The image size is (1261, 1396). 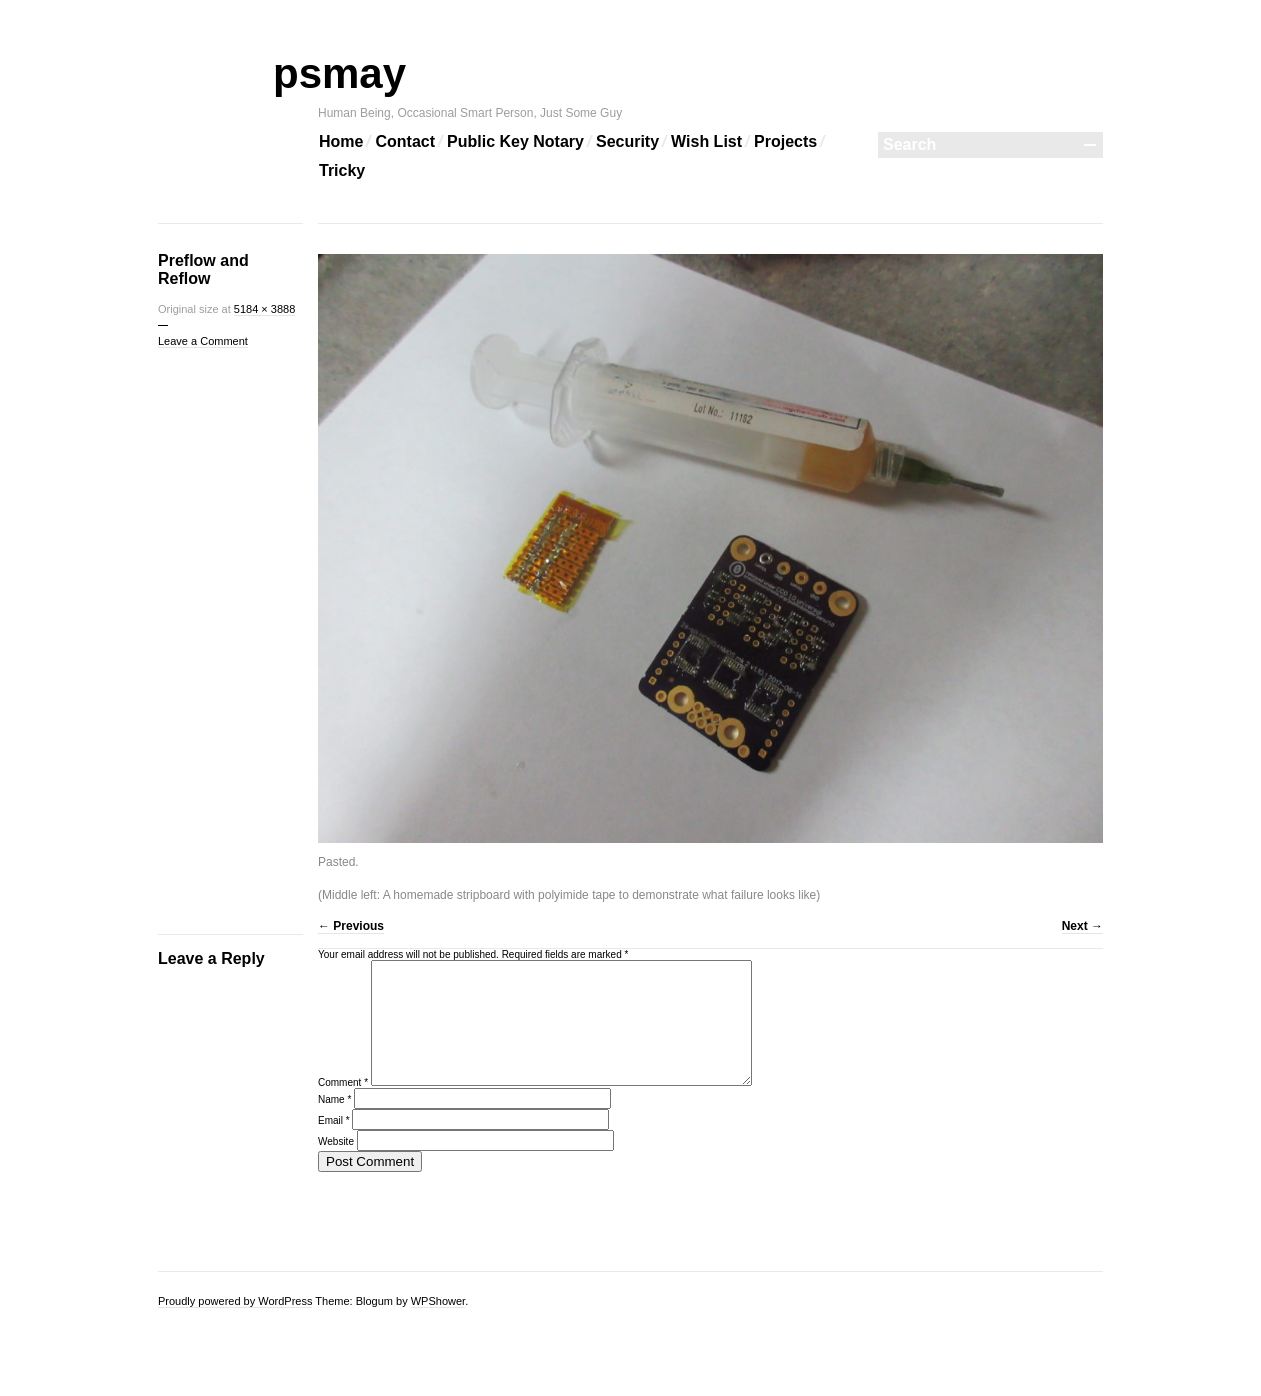 I want to click on Name, so click(x=334, y=1123).